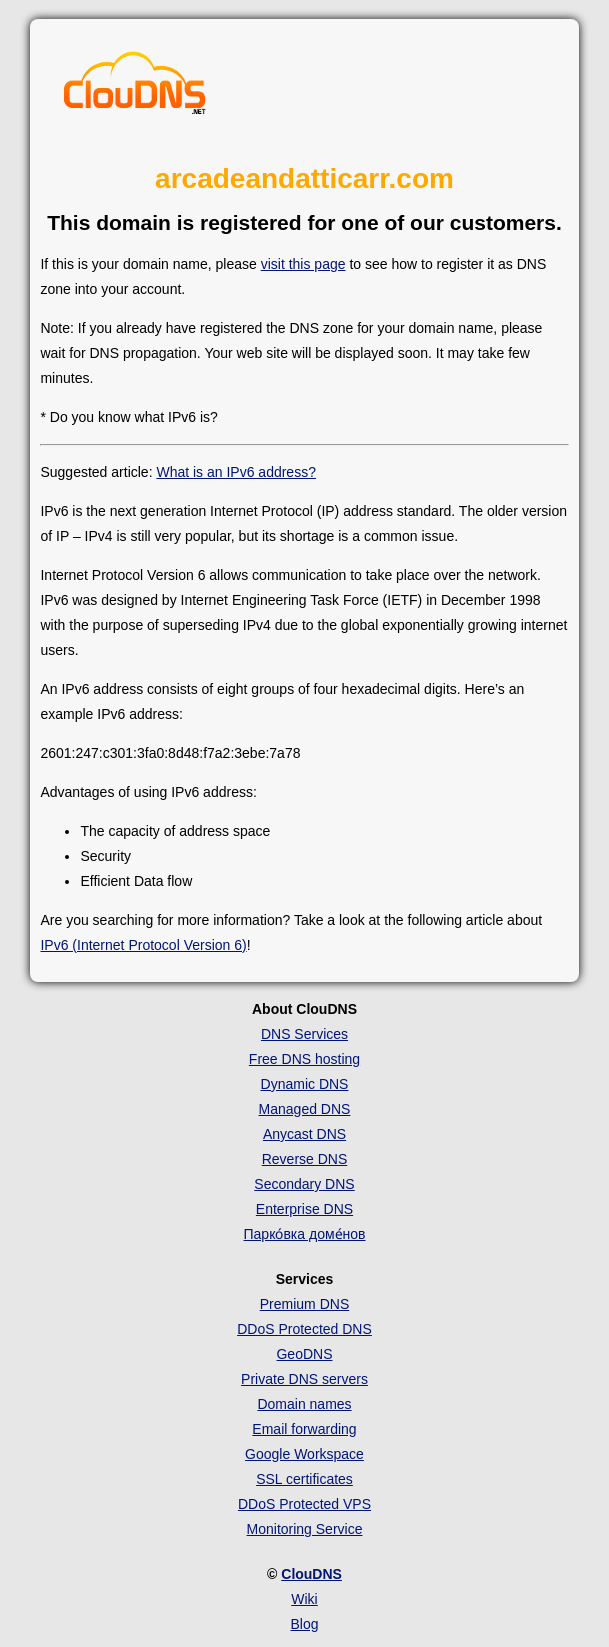 The height and width of the screenshot is (1647, 609). What do you see at coordinates (304, 1354) in the screenshot?
I see `GeoDNS` at bounding box center [304, 1354].